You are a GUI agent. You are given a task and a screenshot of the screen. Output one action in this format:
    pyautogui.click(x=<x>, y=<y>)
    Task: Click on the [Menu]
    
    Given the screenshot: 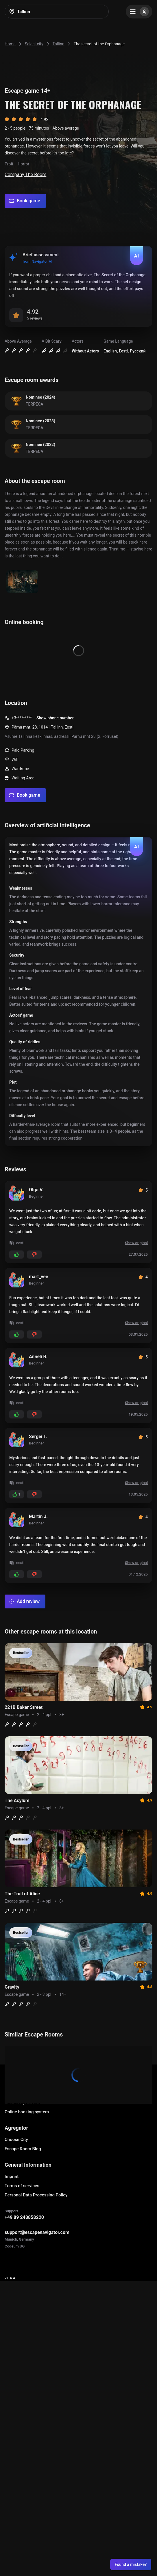 What is the action you would take?
    pyautogui.click(x=139, y=11)
    